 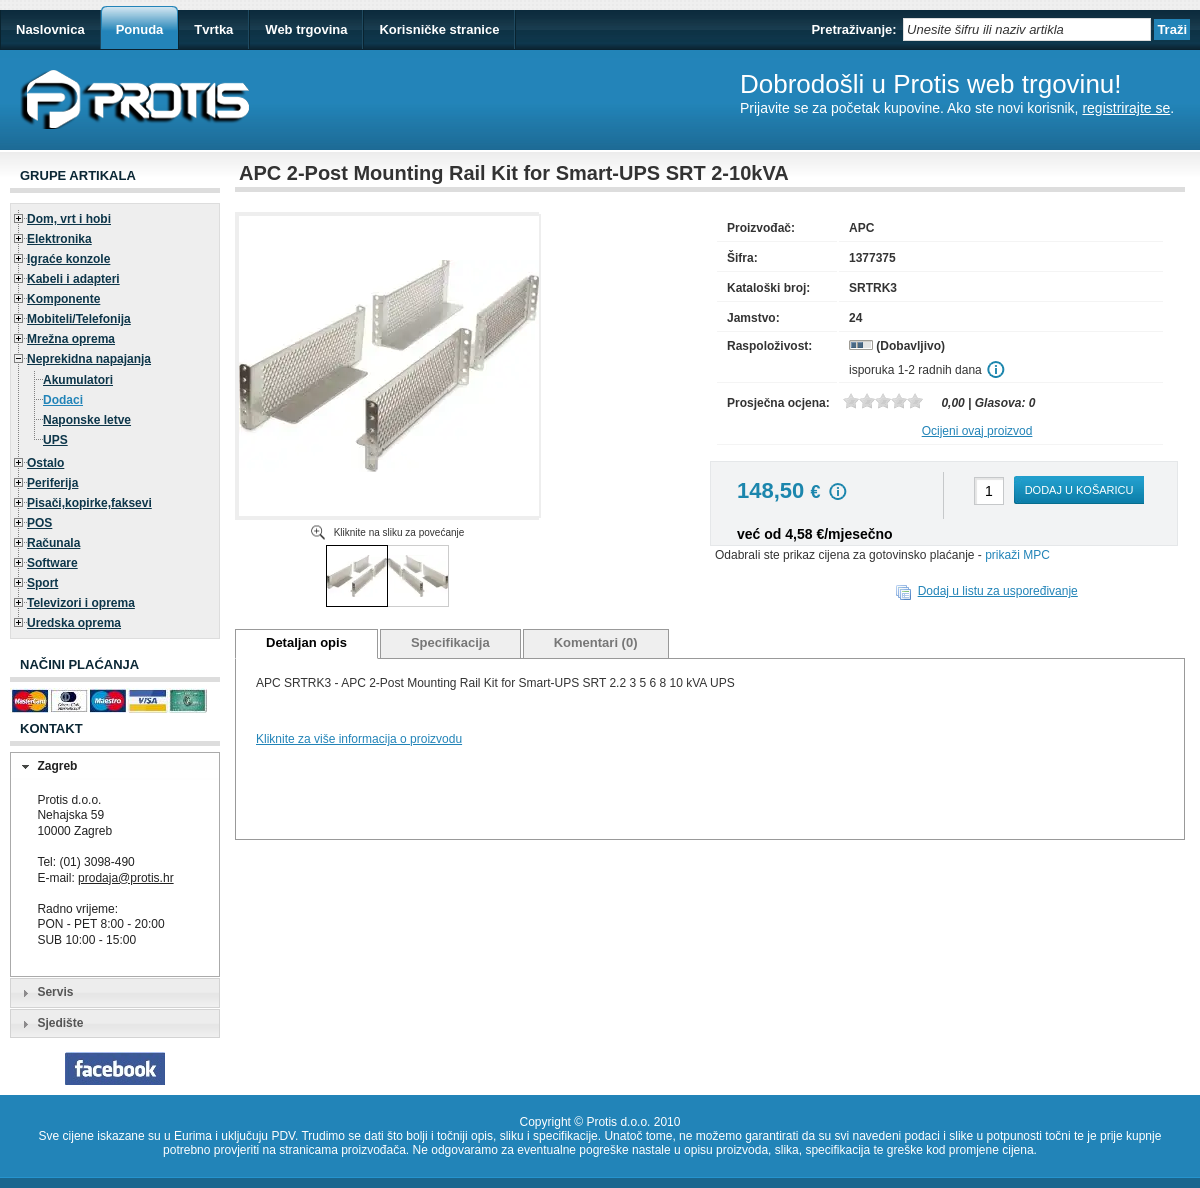 What do you see at coordinates (89, 503) in the screenshot?
I see `Pisači,kopirke,faksevi` at bounding box center [89, 503].